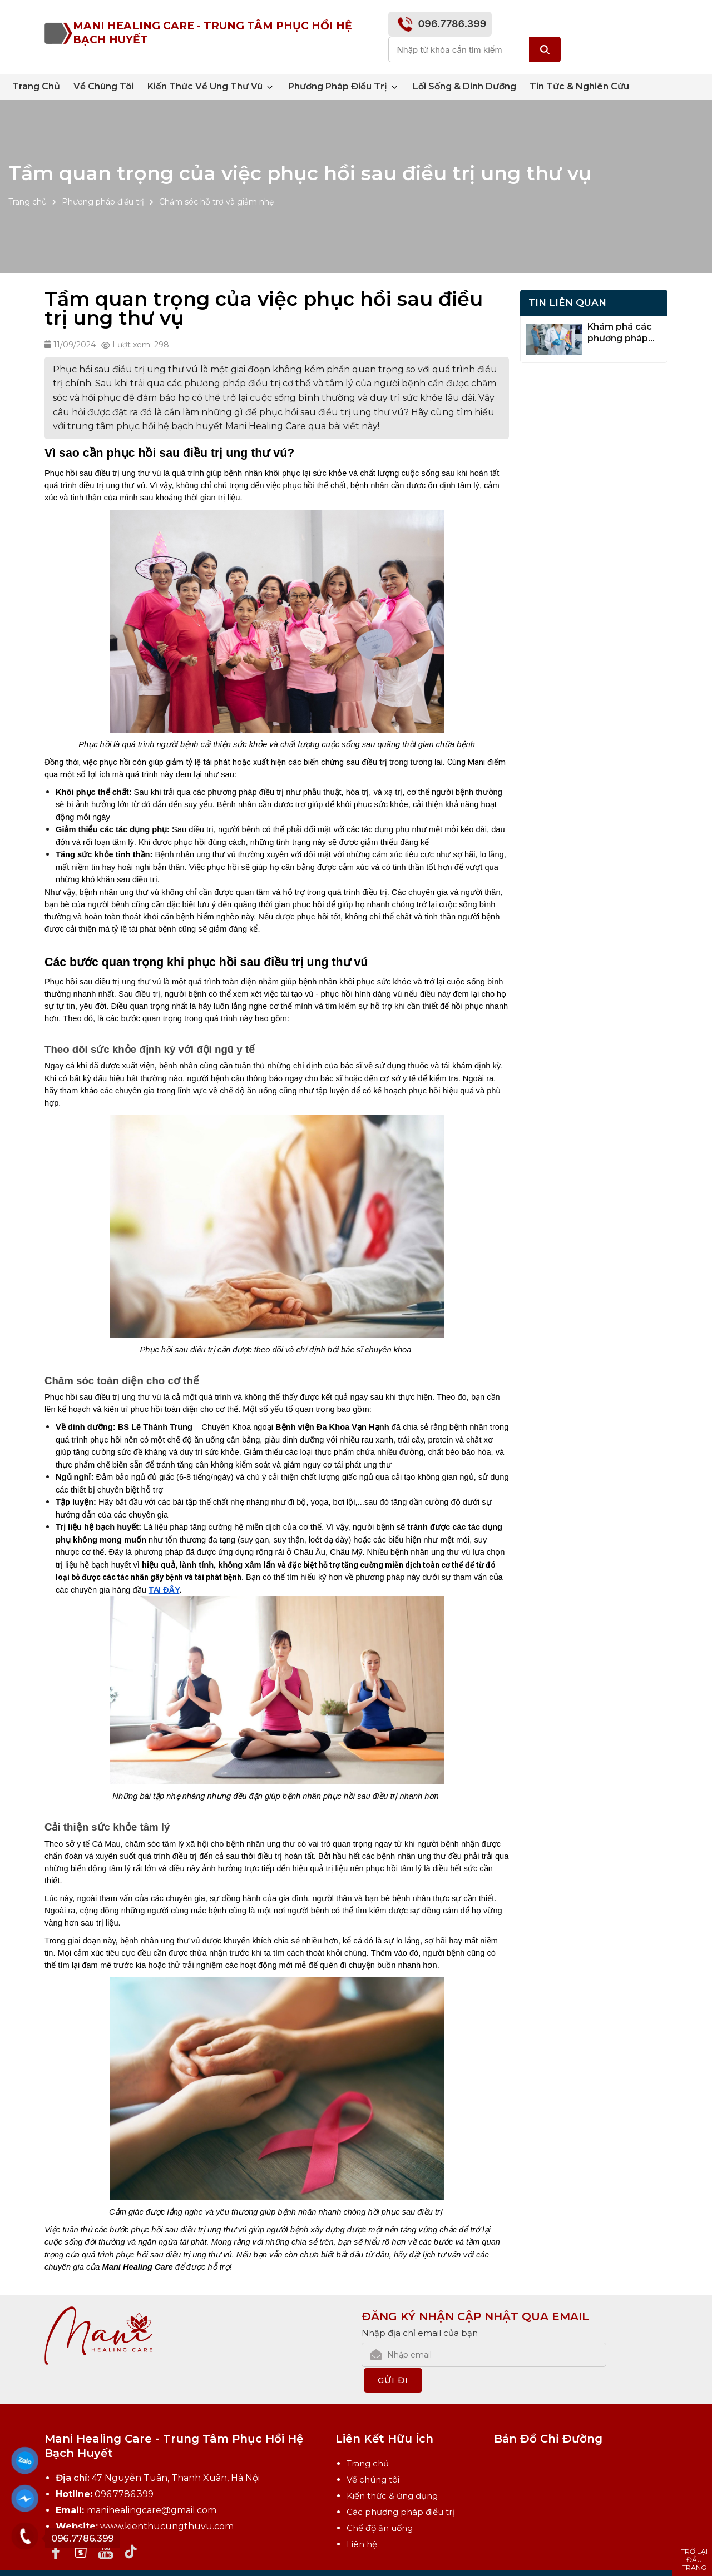  What do you see at coordinates (464, 86) in the screenshot?
I see `Lối sống & Dinh dưỡng` at bounding box center [464, 86].